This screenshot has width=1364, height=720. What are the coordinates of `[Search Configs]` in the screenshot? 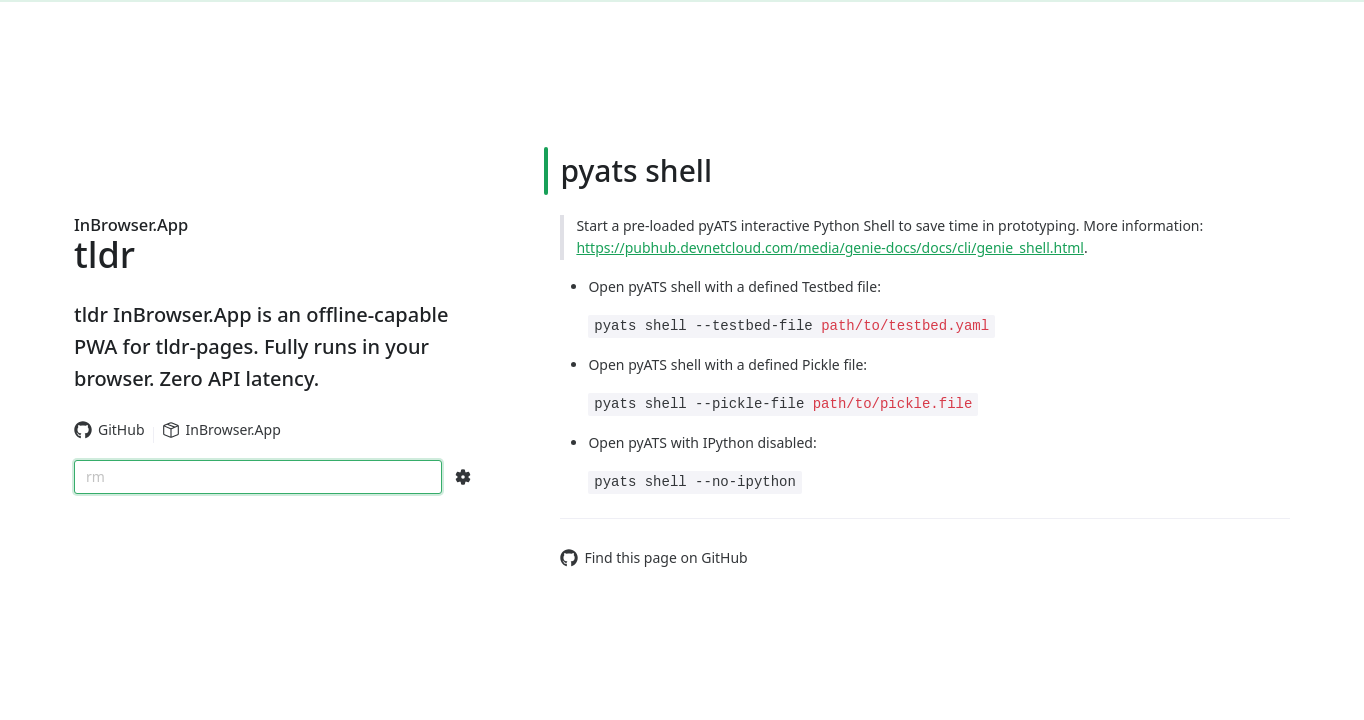 It's located at (463, 477).